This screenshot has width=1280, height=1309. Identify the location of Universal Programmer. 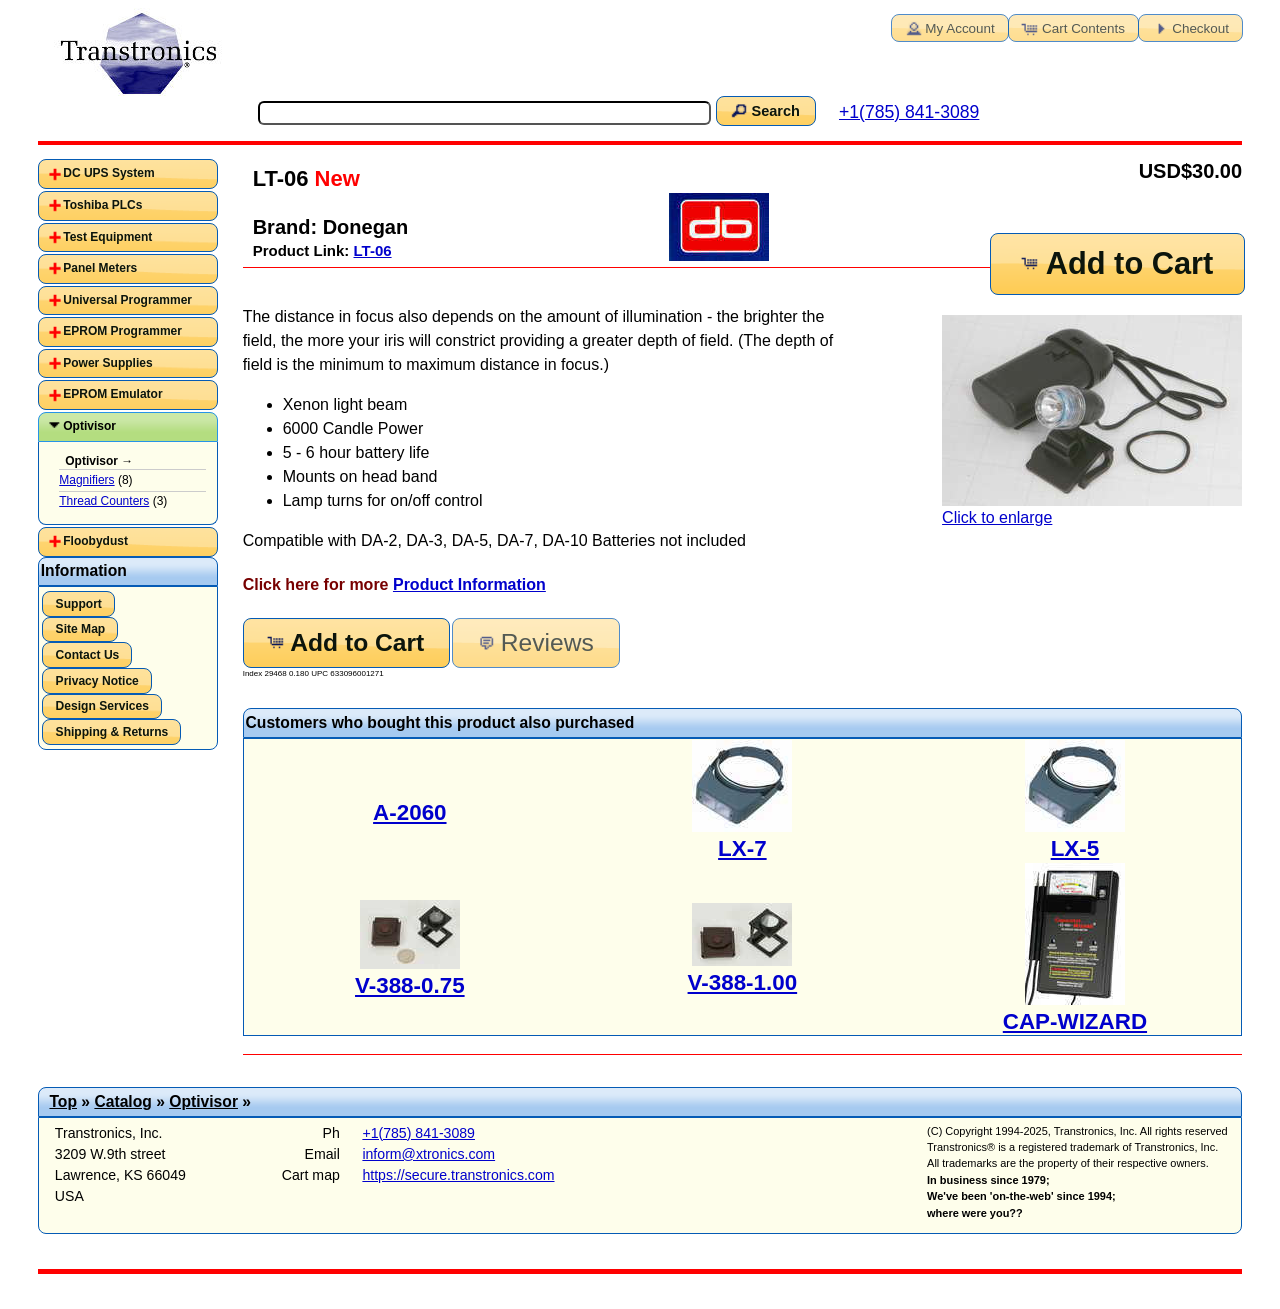
(127, 300).